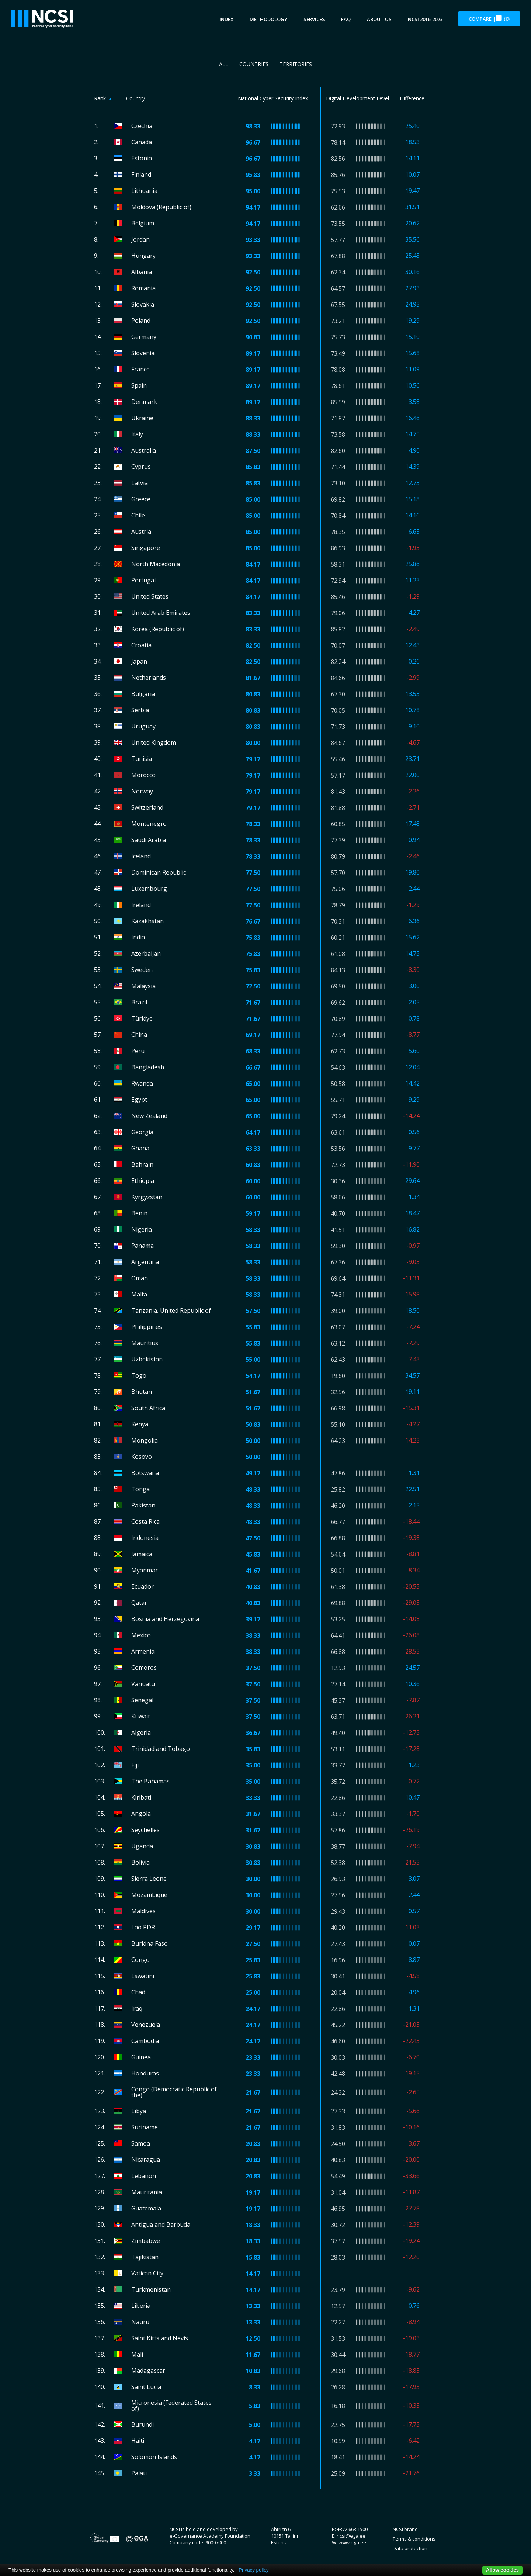  Describe the element at coordinates (140, 1862) in the screenshot. I see `Bolivia` at that location.